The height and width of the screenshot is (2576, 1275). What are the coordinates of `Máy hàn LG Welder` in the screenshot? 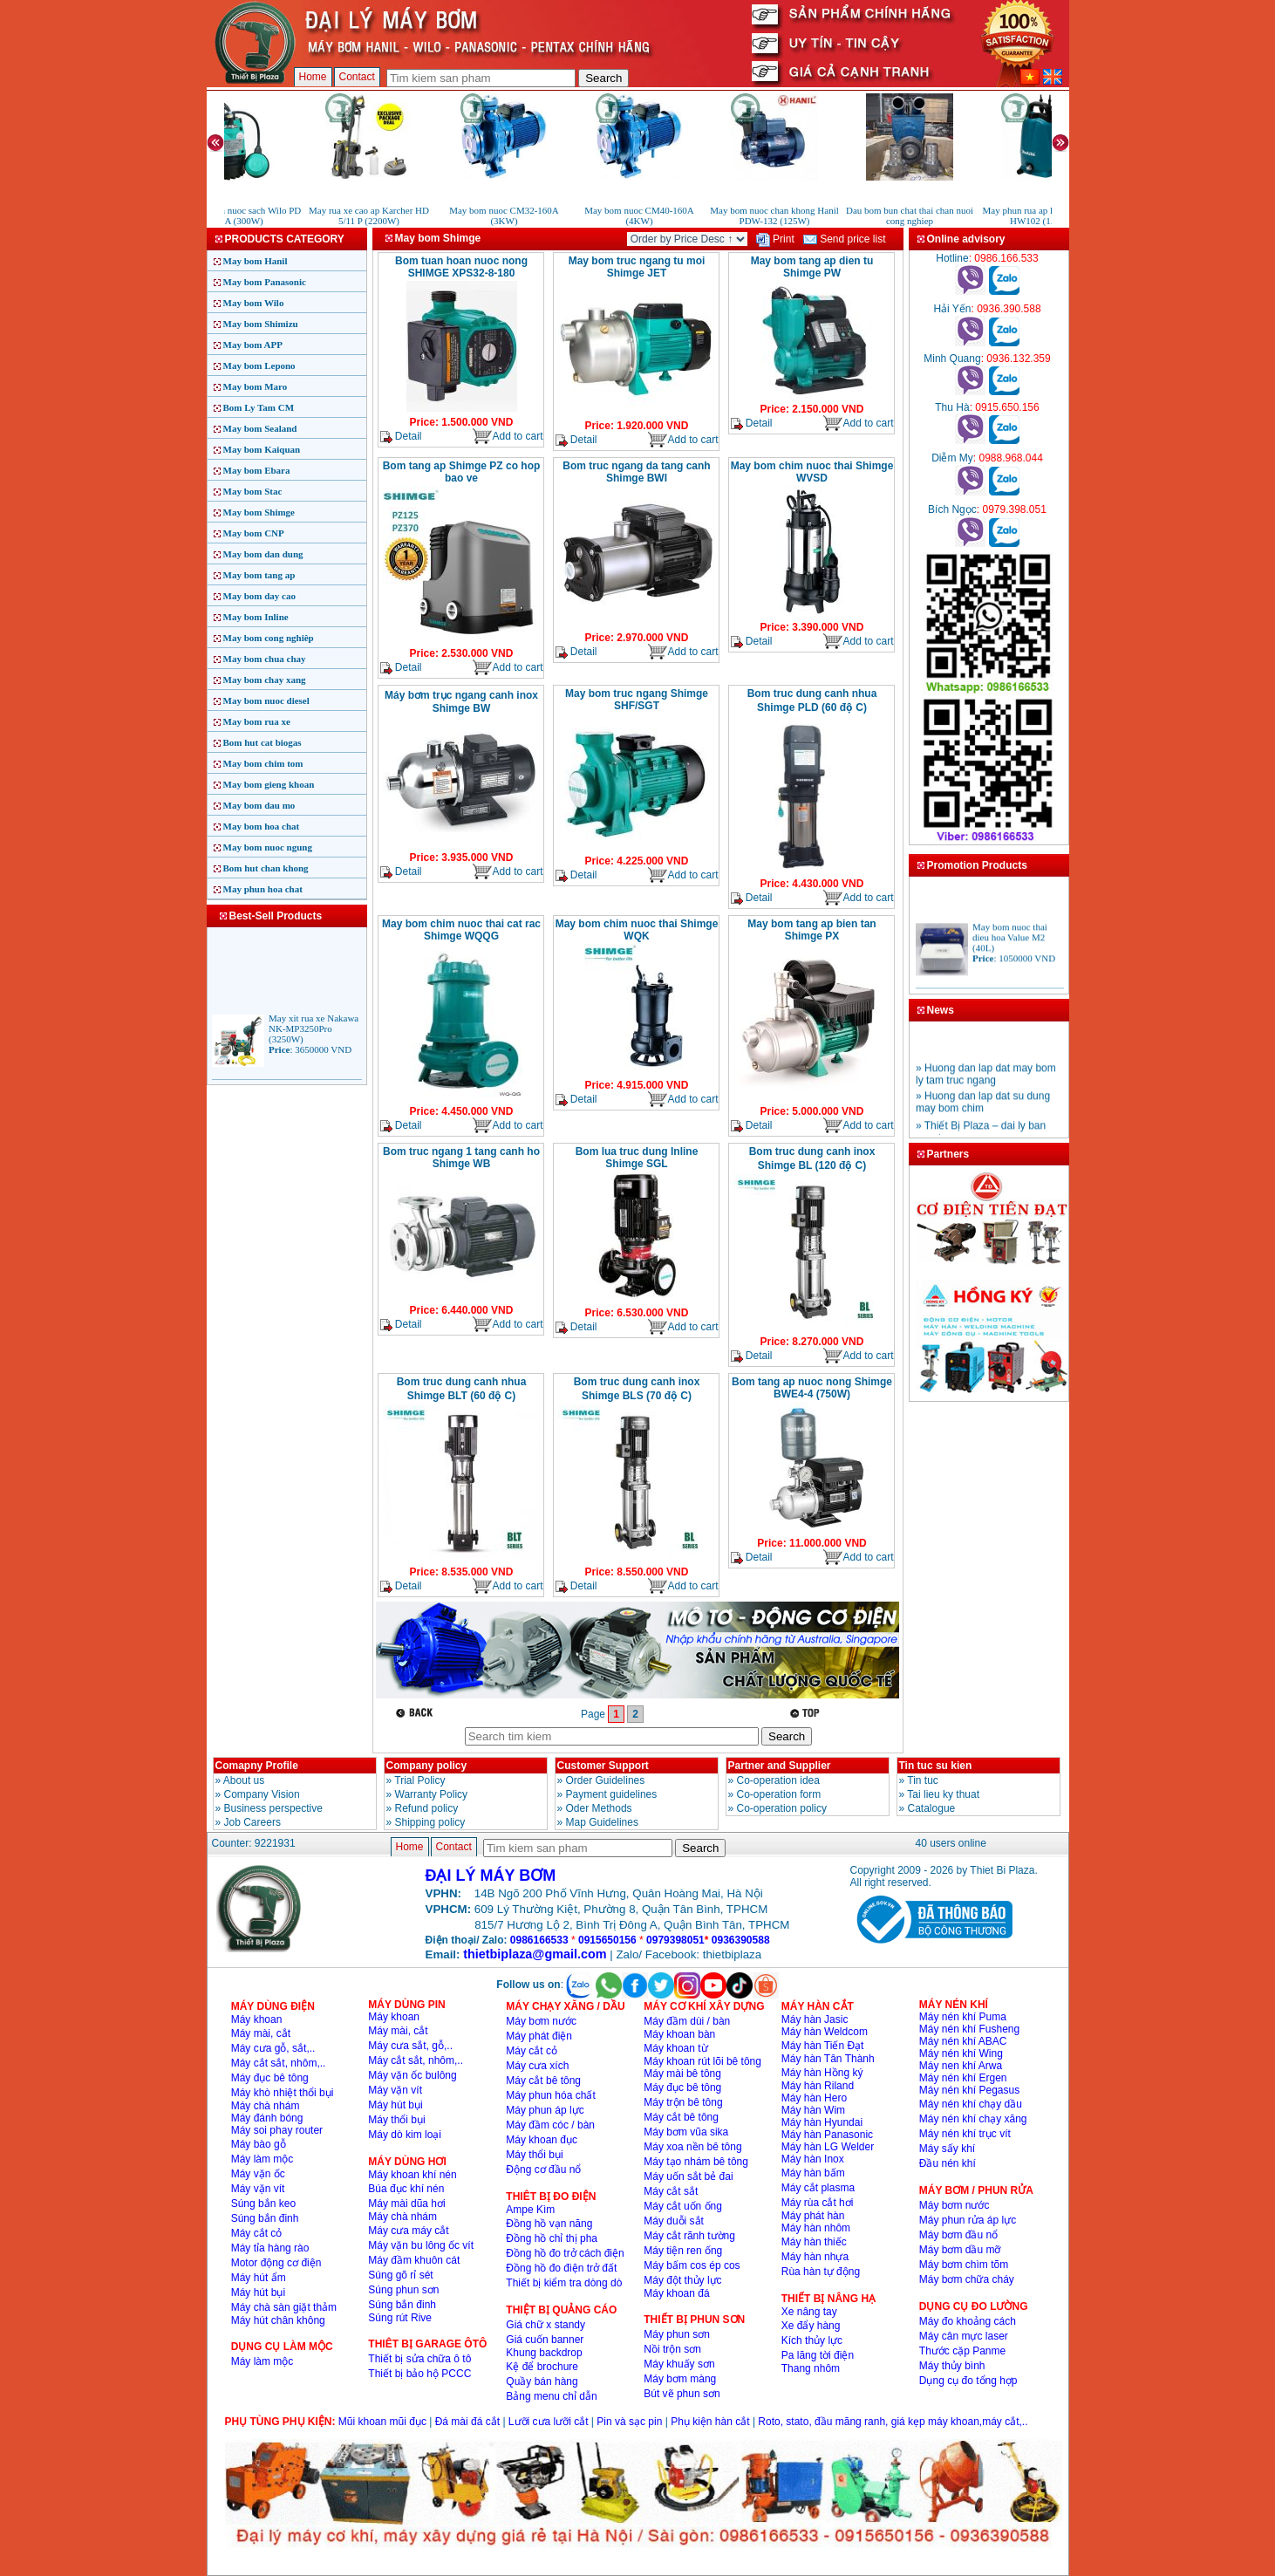 It's located at (828, 2147).